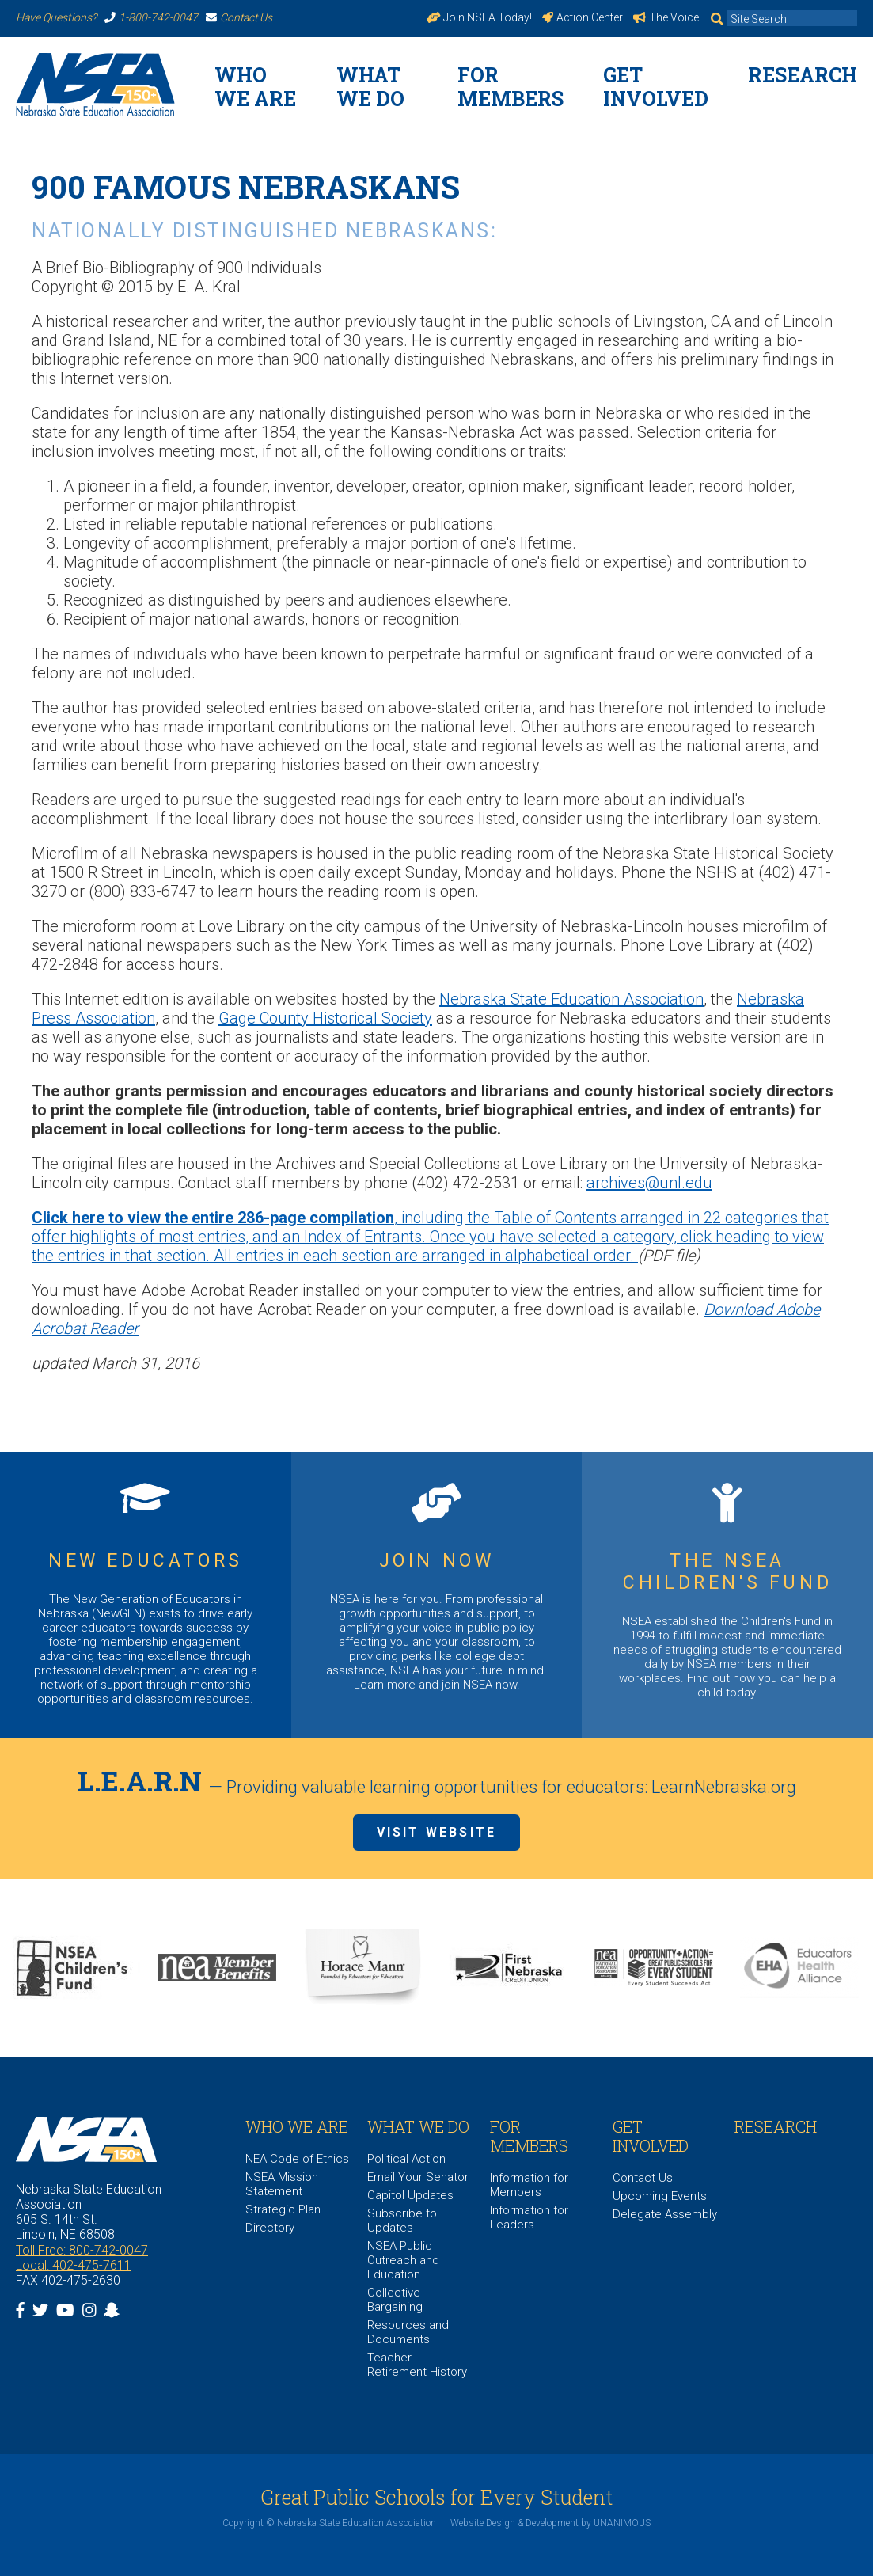  Describe the element at coordinates (437, 1832) in the screenshot. I see `Visit Website` at that location.